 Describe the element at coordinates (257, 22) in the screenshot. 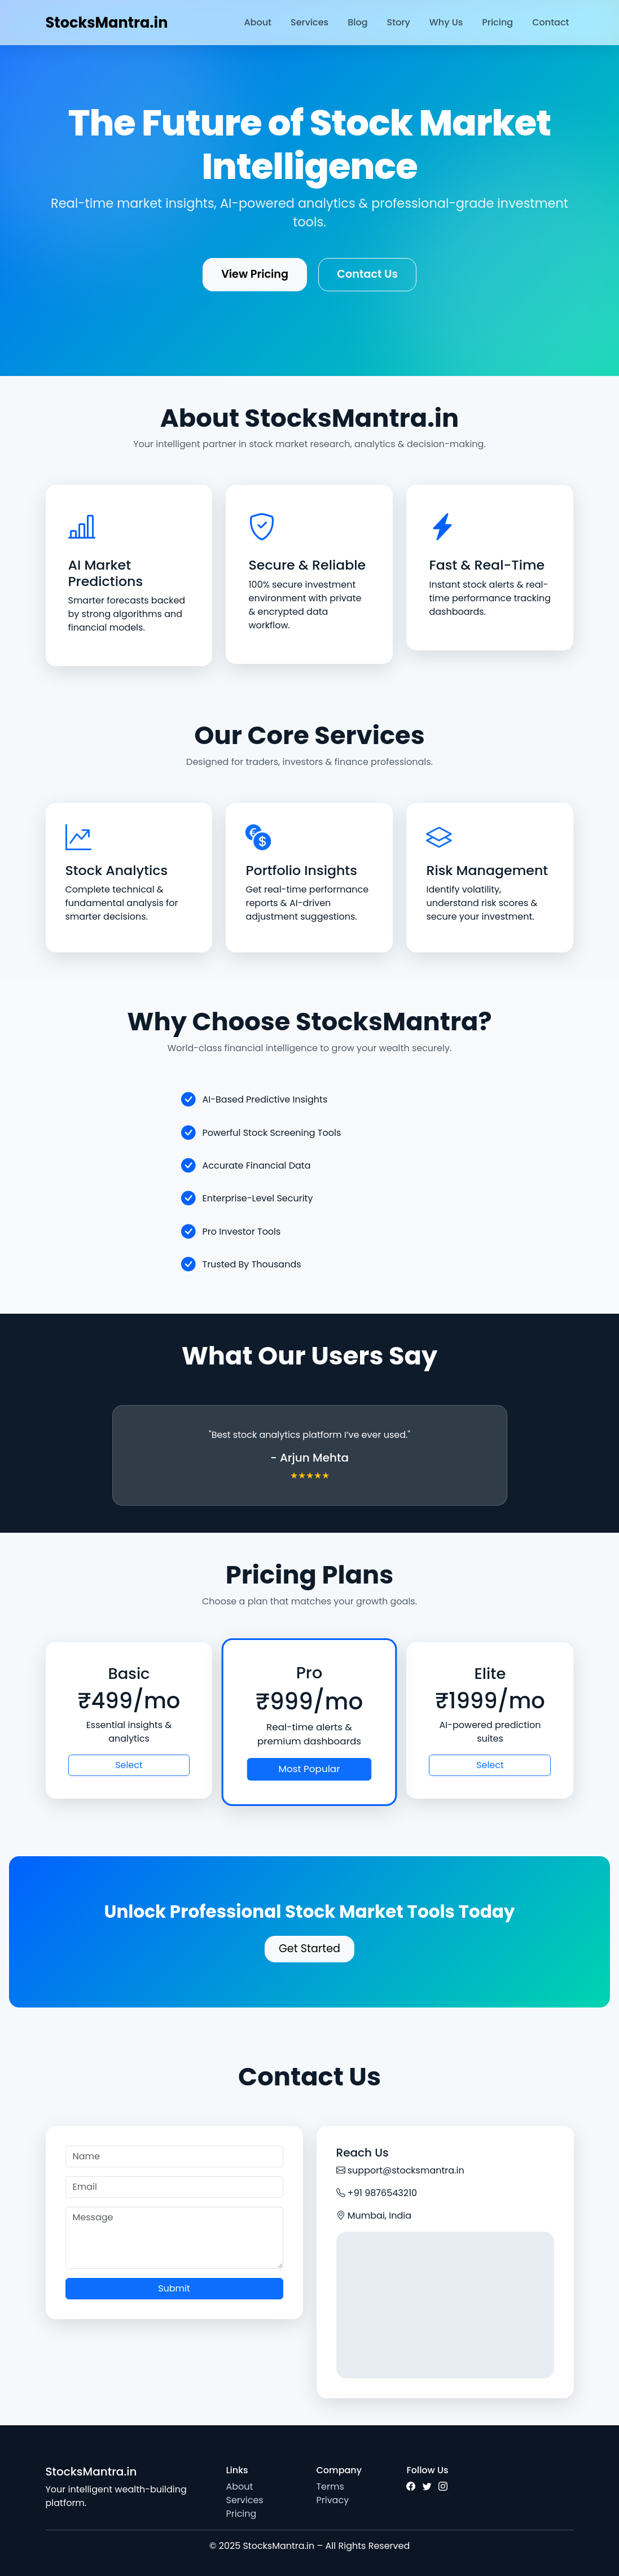

I see `About` at that location.